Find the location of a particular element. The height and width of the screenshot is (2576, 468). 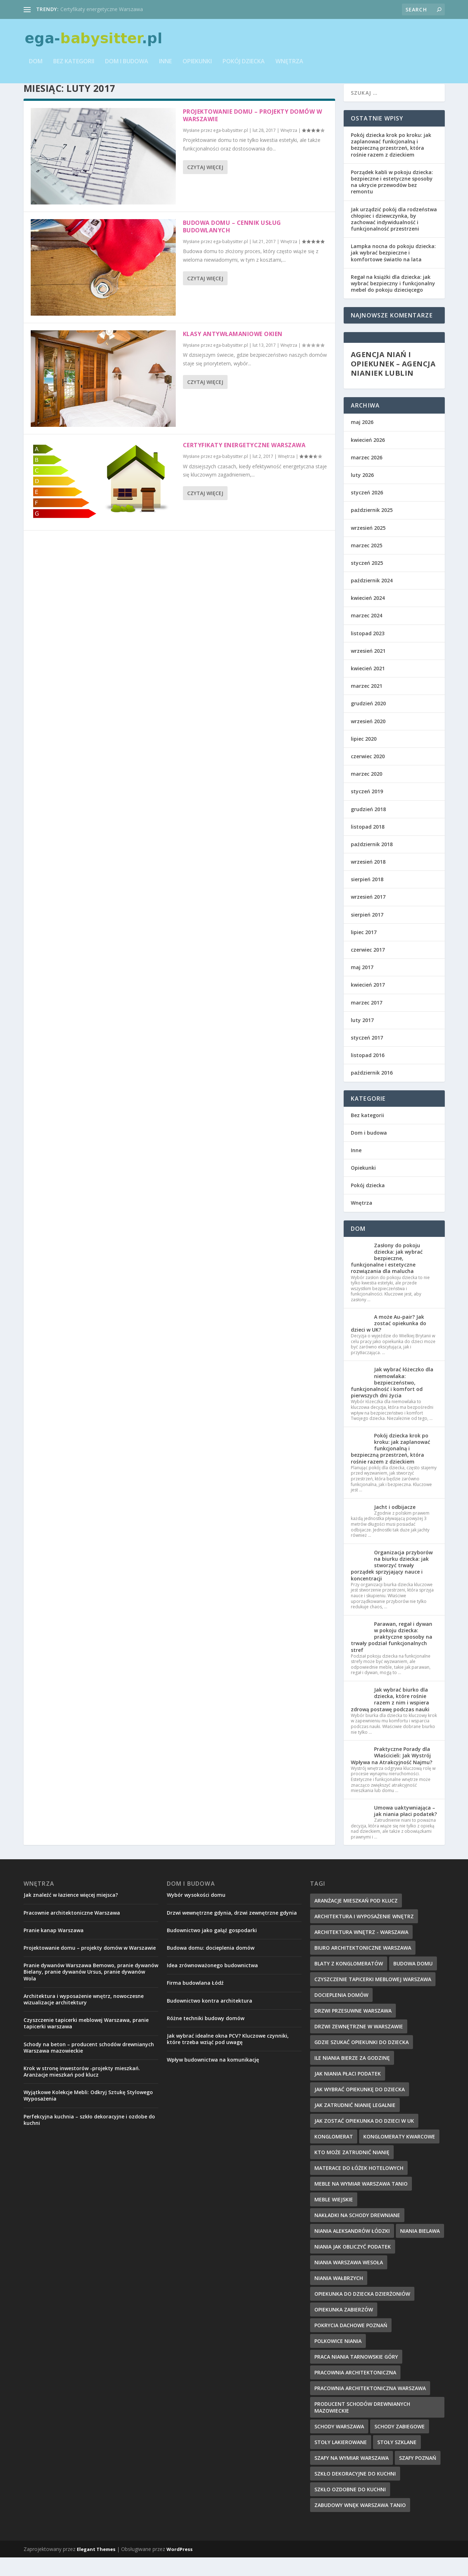

meble na wymiar Warszawa tanio [meble na wymiar Warszawa tanio (9 elementów)] is located at coordinates (361, 2202).